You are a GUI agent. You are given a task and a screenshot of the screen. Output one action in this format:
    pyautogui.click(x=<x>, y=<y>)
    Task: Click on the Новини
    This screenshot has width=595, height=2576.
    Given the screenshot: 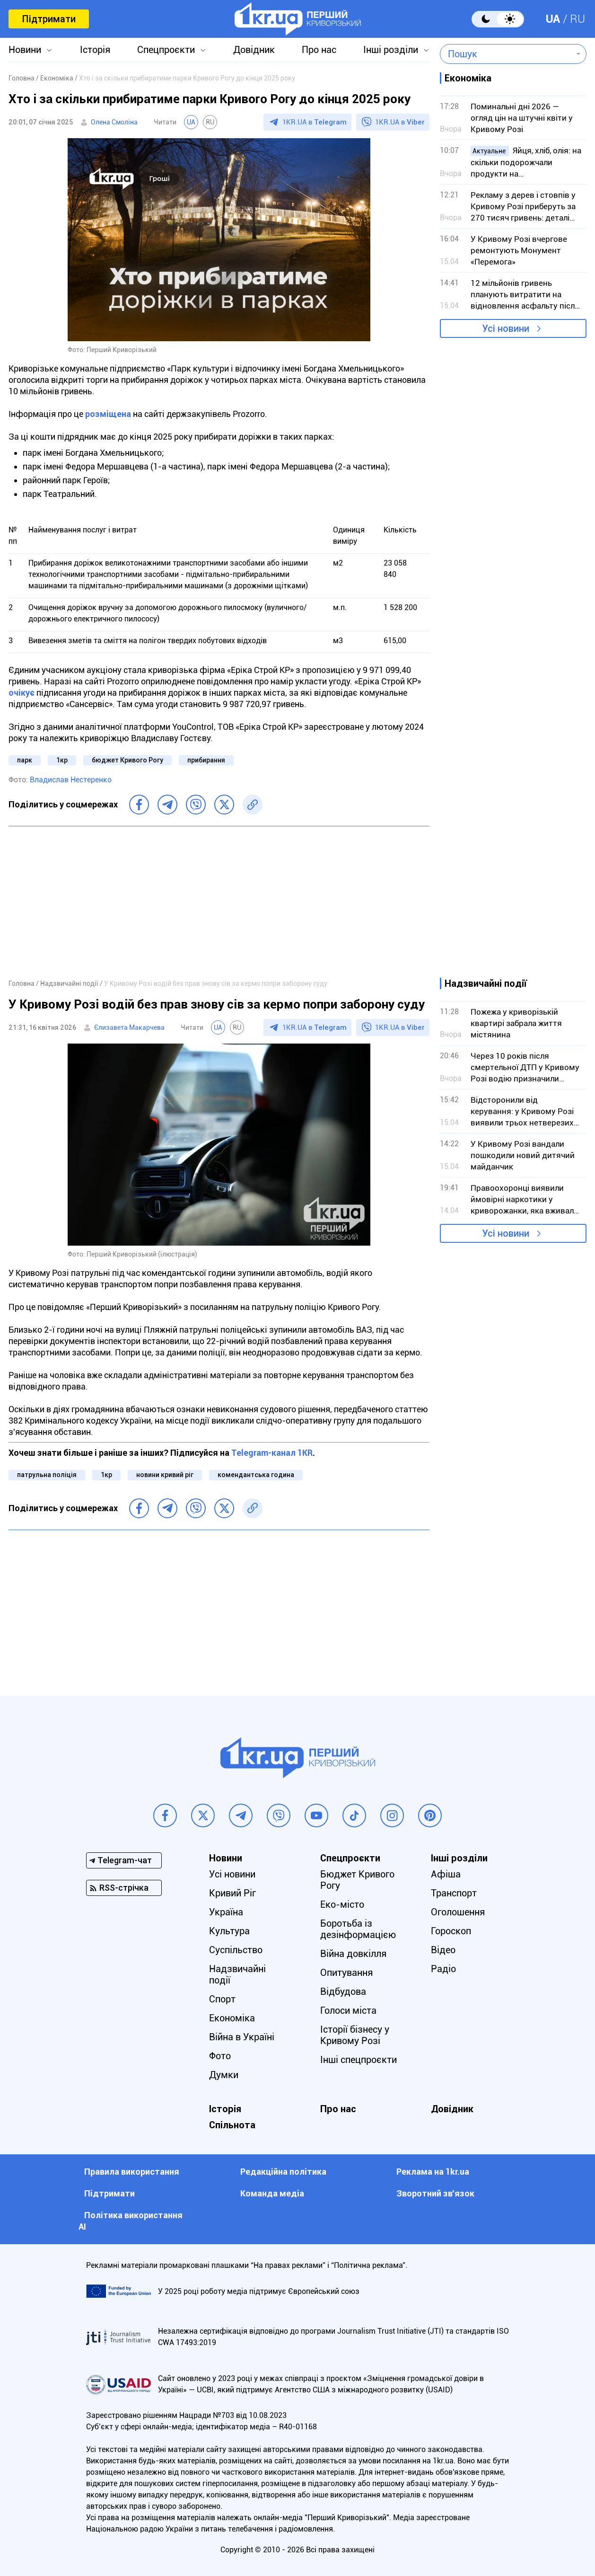 What is the action you would take?
    pyautogui.click(x=25, y=49)
    